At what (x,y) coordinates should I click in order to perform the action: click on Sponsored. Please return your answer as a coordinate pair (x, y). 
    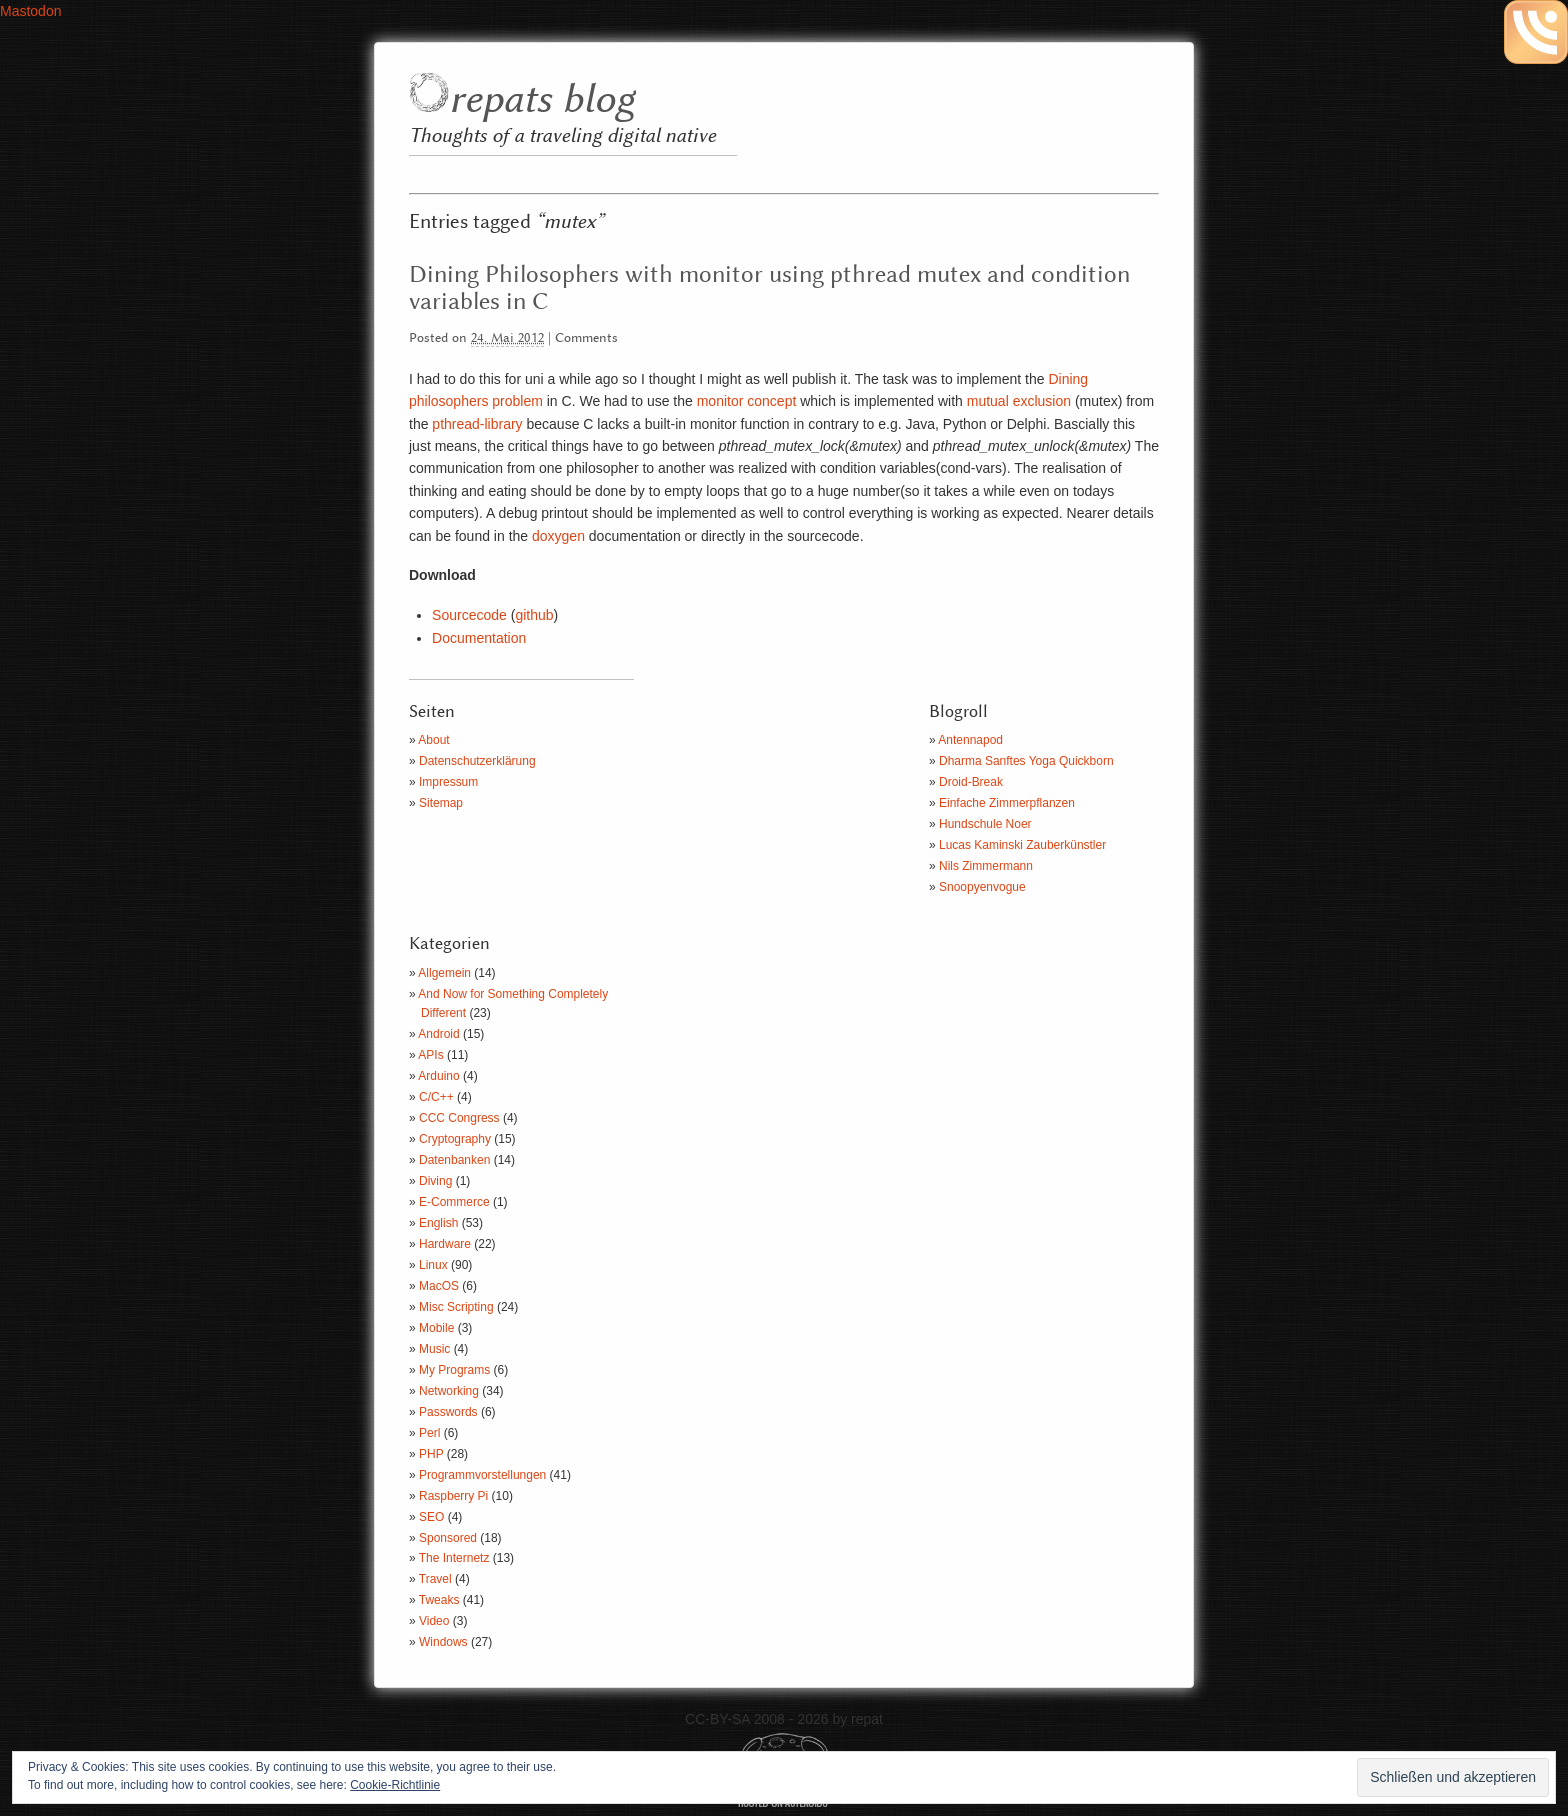
    Looking at the image, I should click on (448, 1538).